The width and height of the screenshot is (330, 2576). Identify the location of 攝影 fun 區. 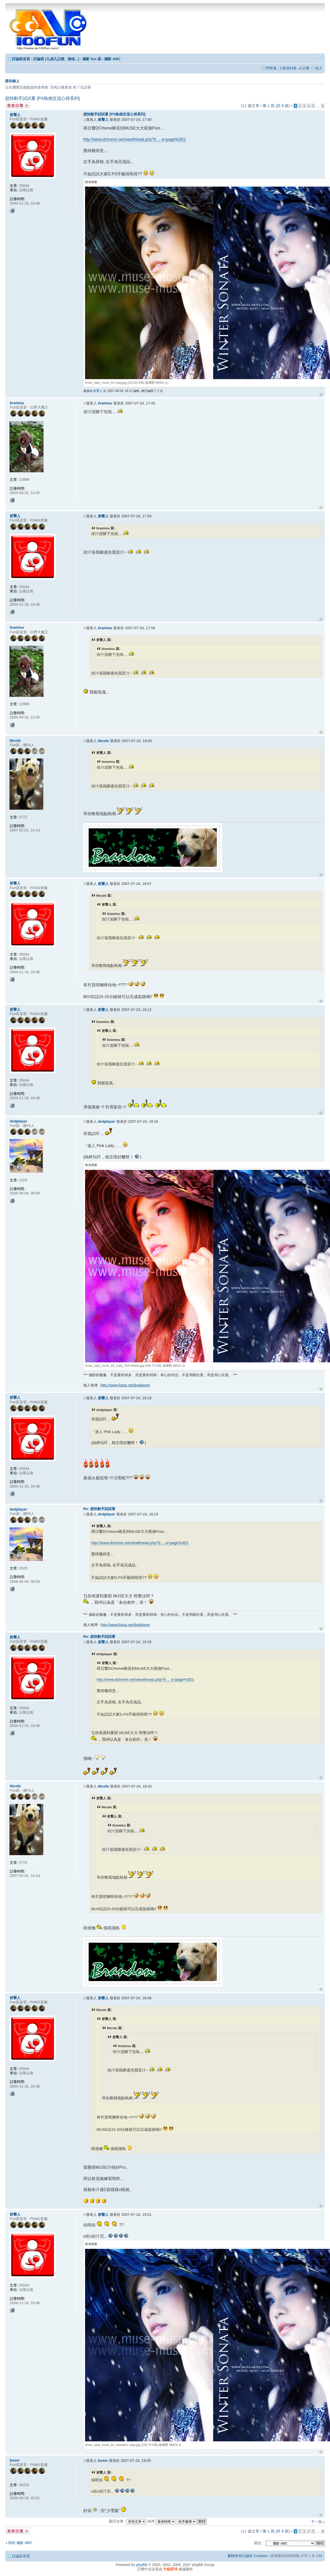
(91, 59).